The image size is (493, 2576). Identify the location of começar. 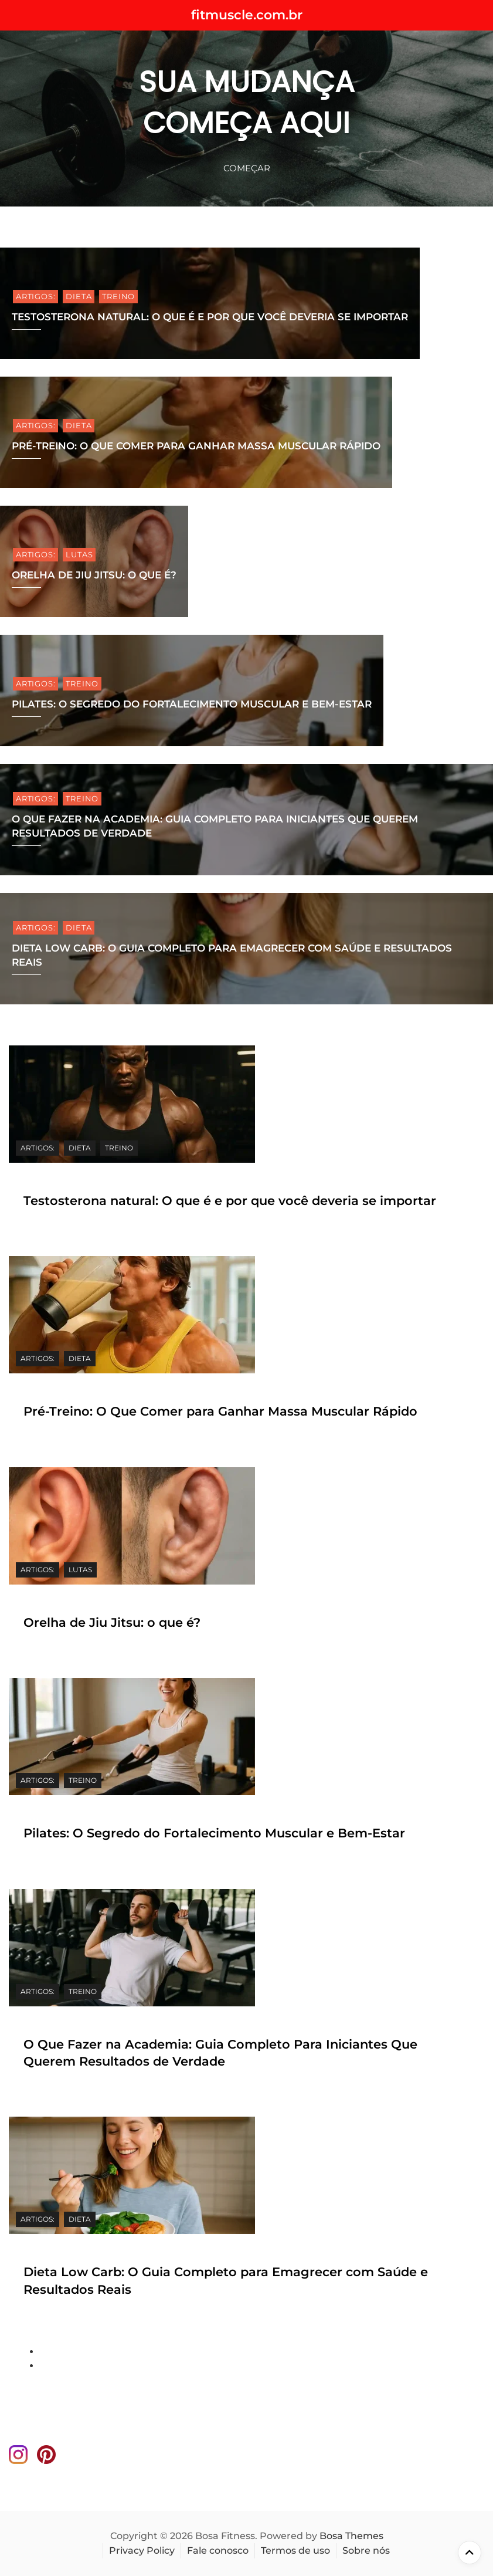
(246, 168).